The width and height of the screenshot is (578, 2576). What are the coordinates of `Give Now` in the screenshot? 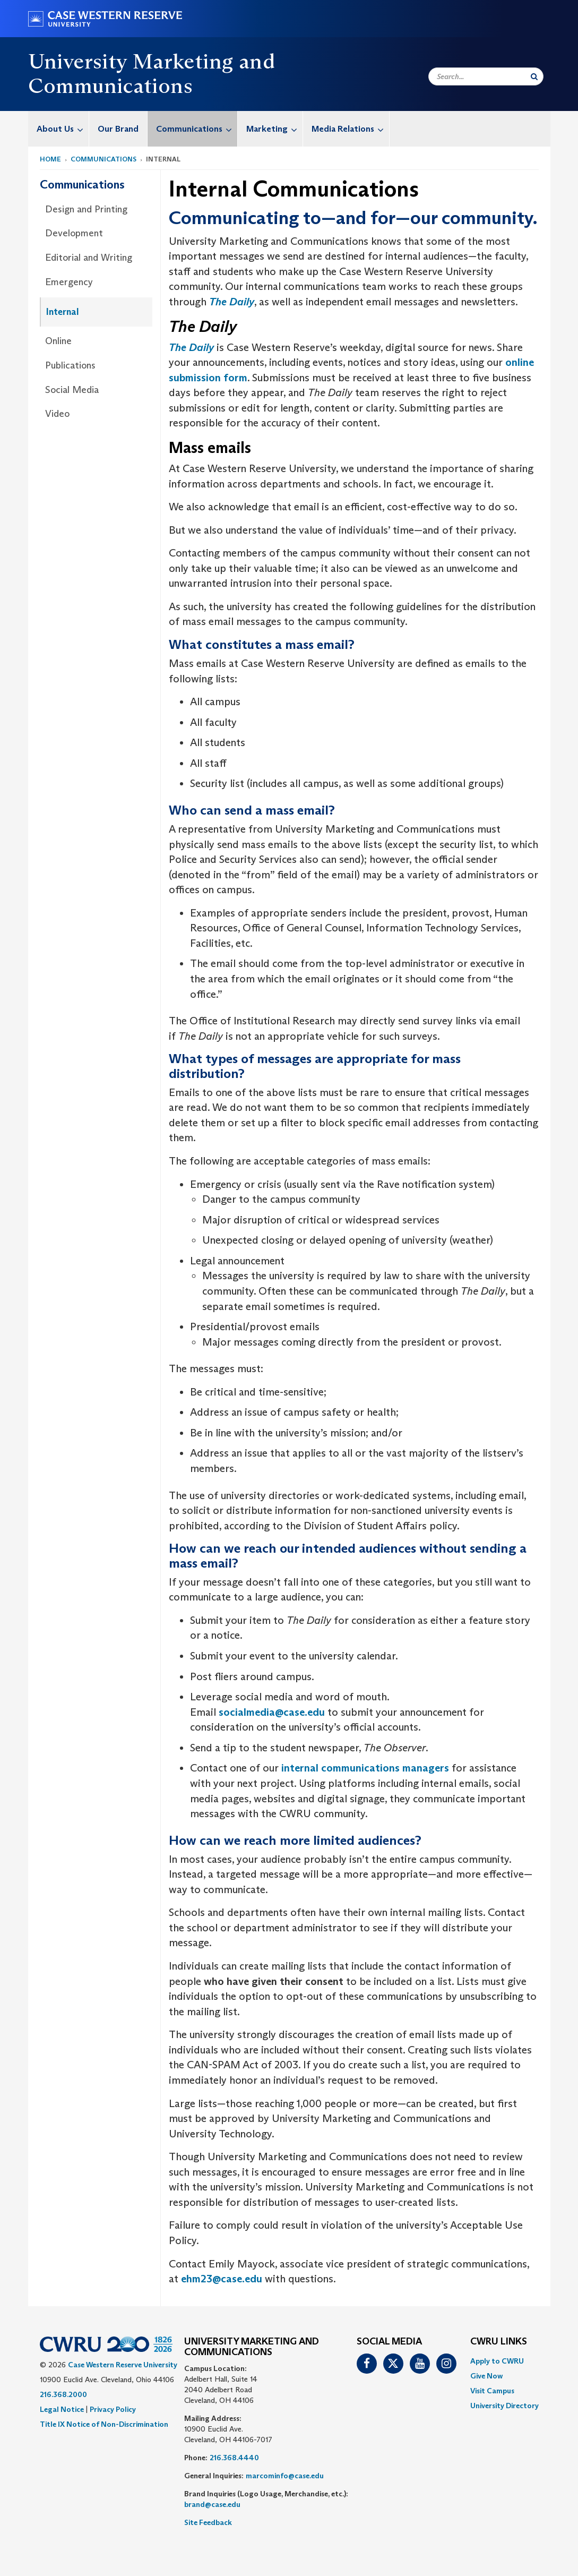 It's located at (486, 2376).